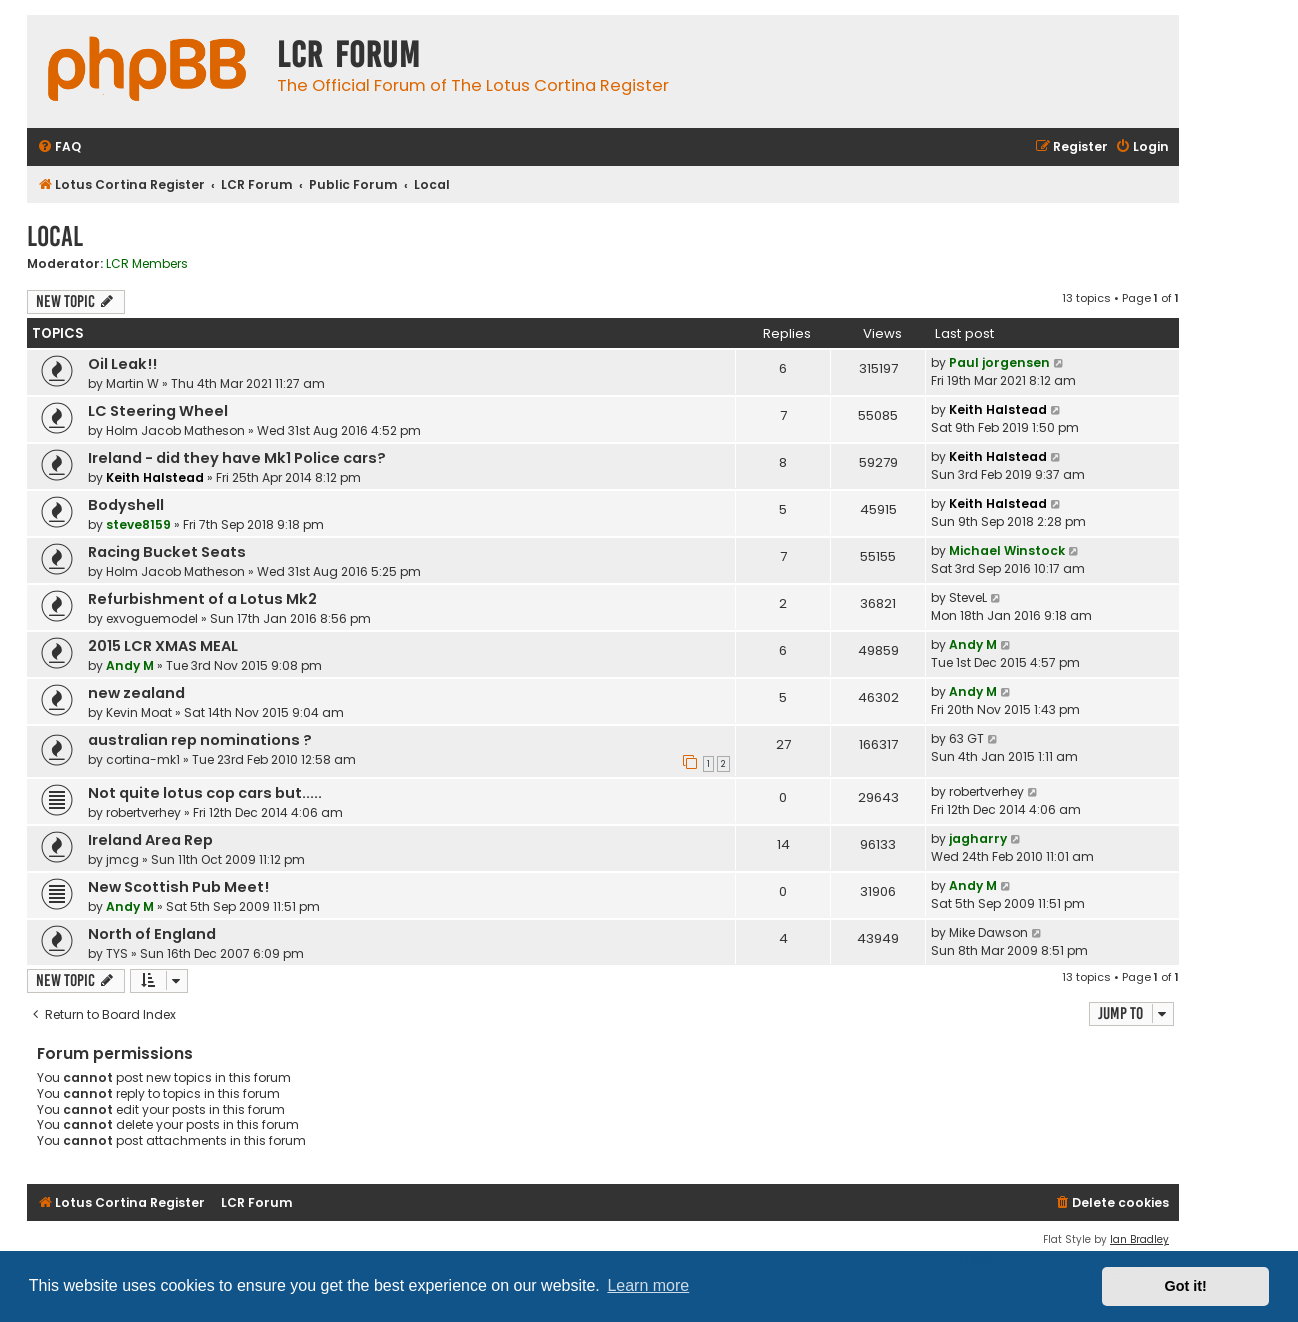 This screenshot has width=1298, height=1322. Describe the element at coordinates (122, 859) in the screenshot. I see `jmcg` at that location.